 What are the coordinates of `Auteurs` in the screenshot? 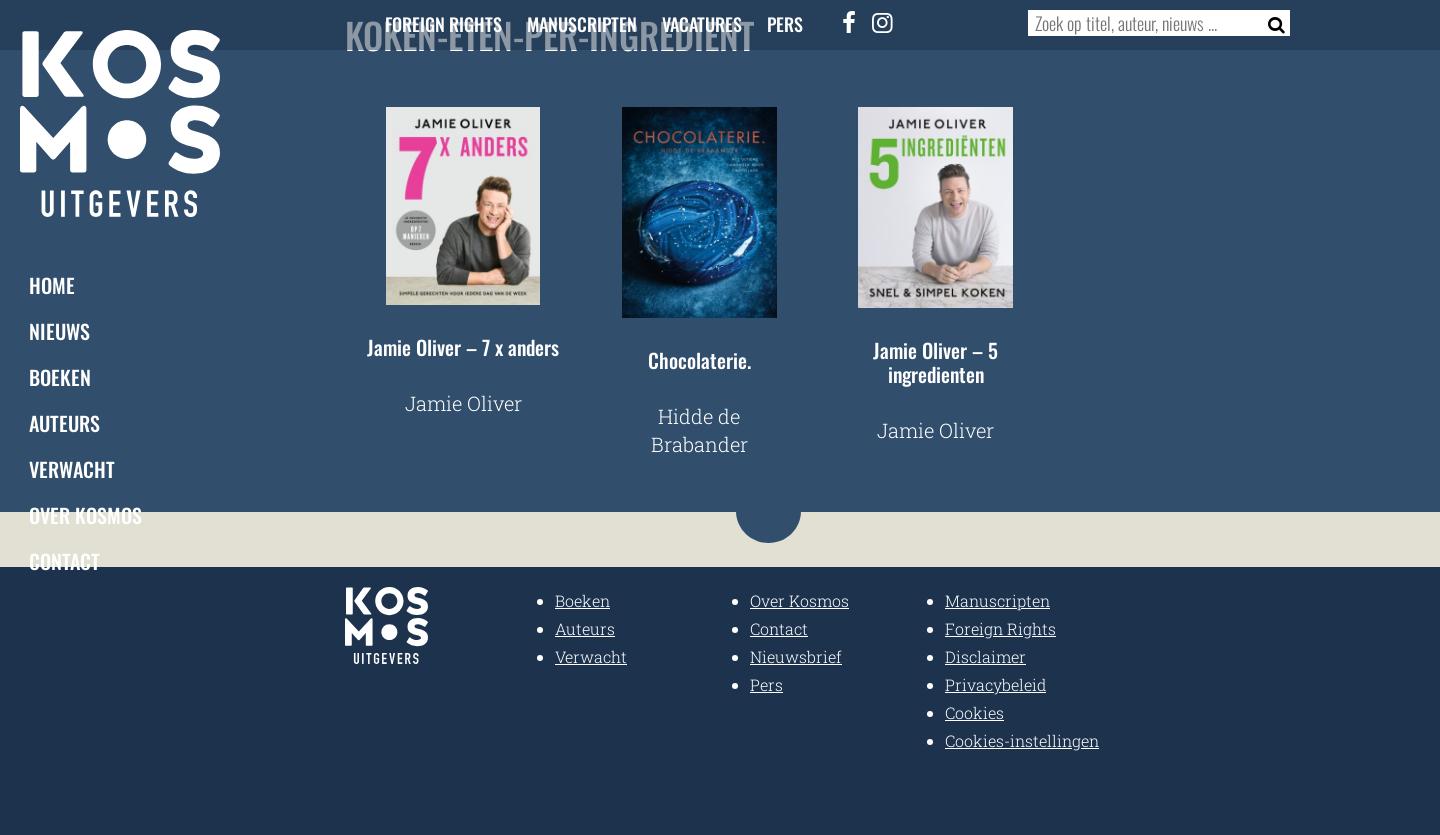 It's located at (64, 422).